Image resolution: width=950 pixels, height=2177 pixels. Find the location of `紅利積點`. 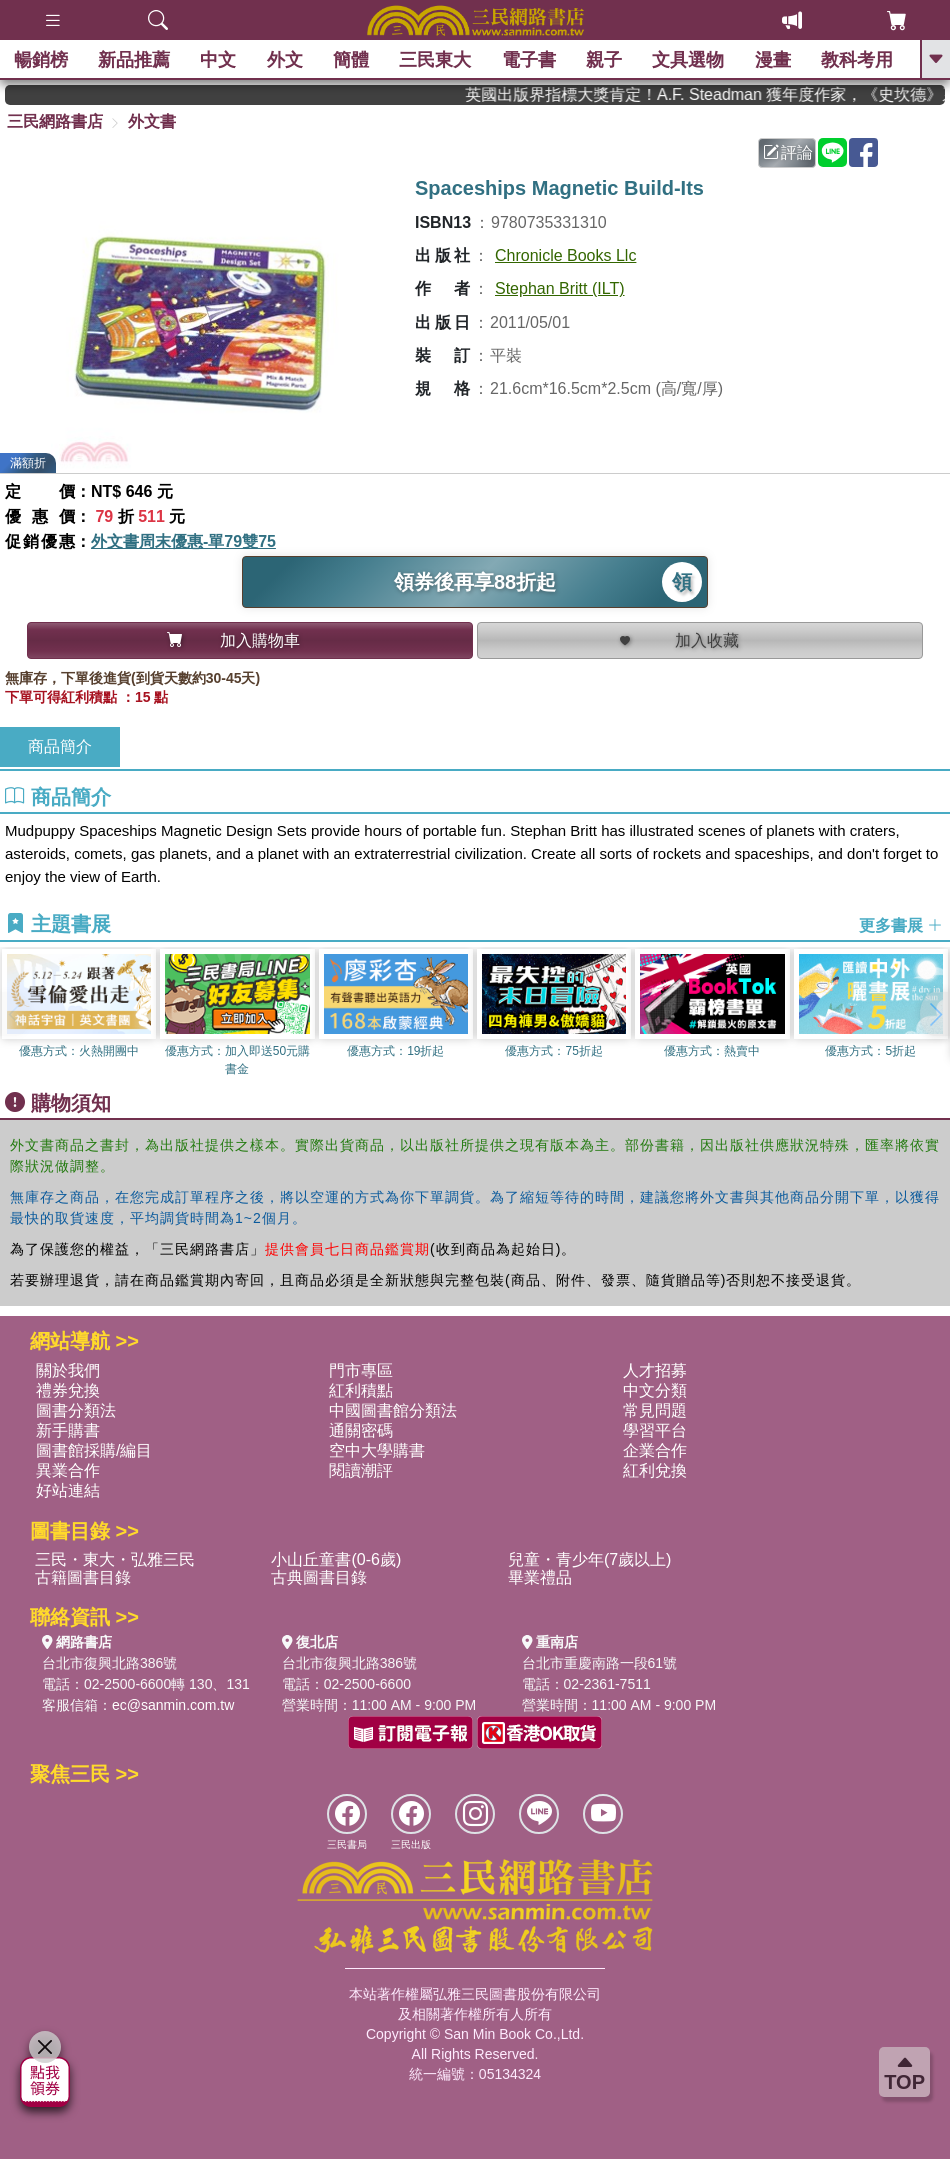

紅利積點 is located at coordinates (361, 1390).